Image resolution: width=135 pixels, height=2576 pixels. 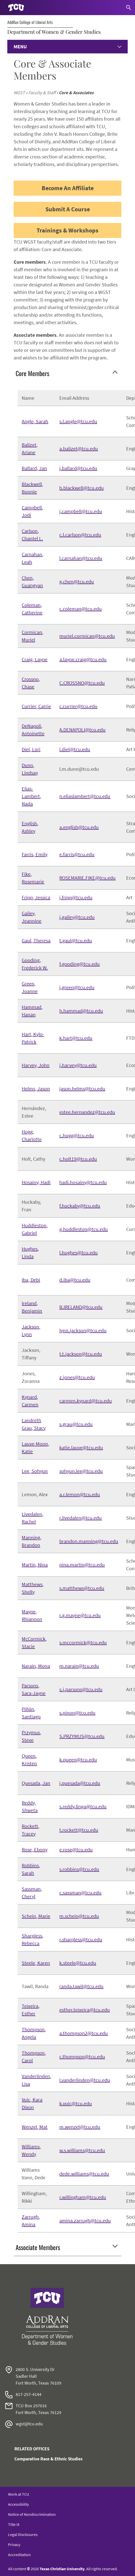 I want to click on s.pinon@tcu.edu, so click(x=77, y=1713).